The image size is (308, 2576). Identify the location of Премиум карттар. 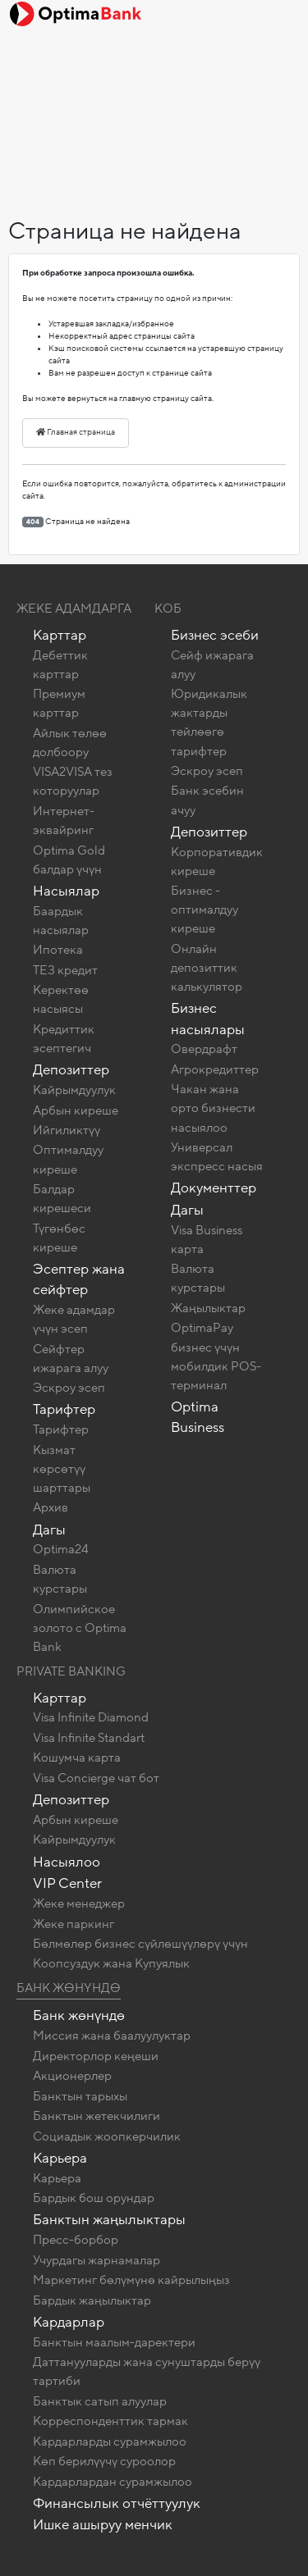
(59, 703).